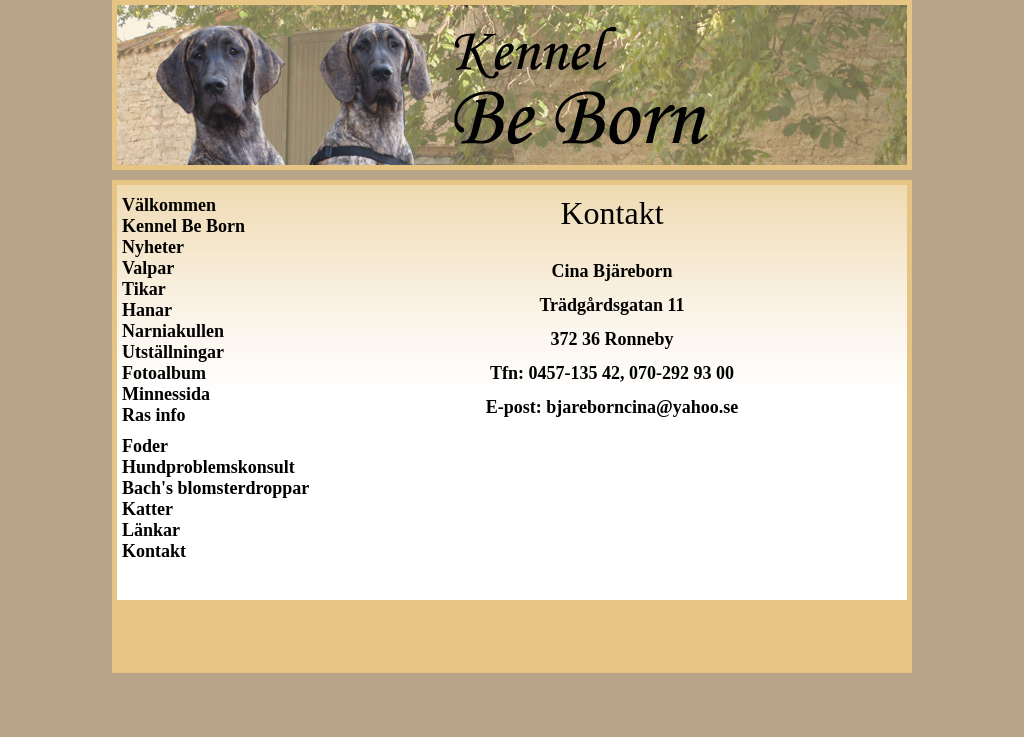  I want to click on Minnessida, so click(166, 394).